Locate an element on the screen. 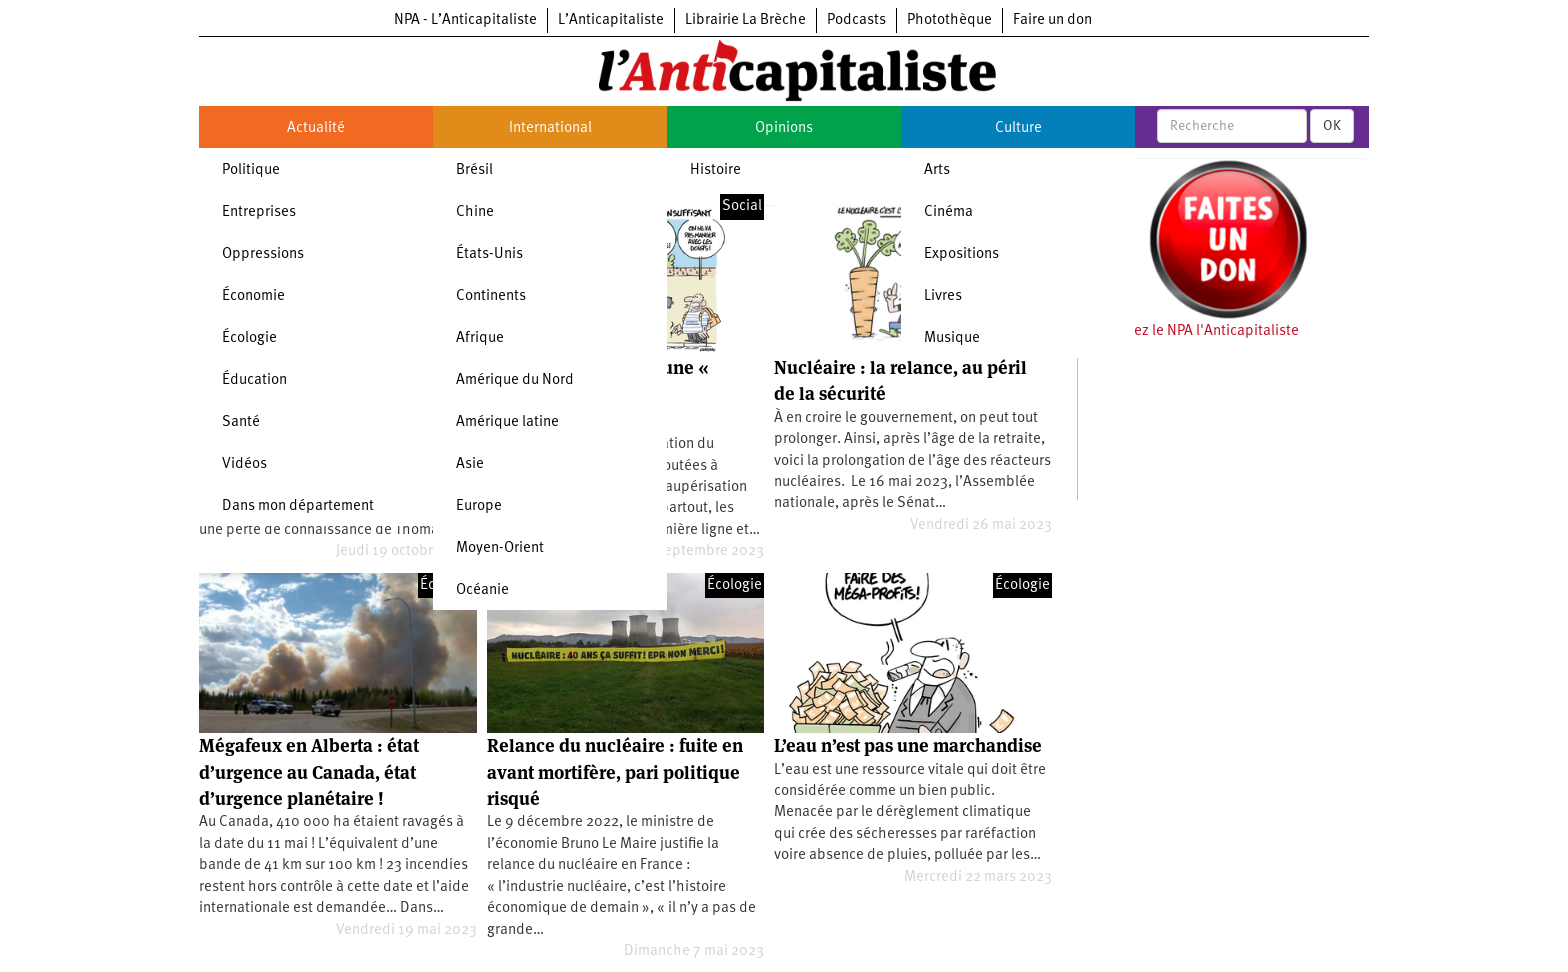 This screenshot has height=972, width=1568. International is located at coordinates (550, 128).